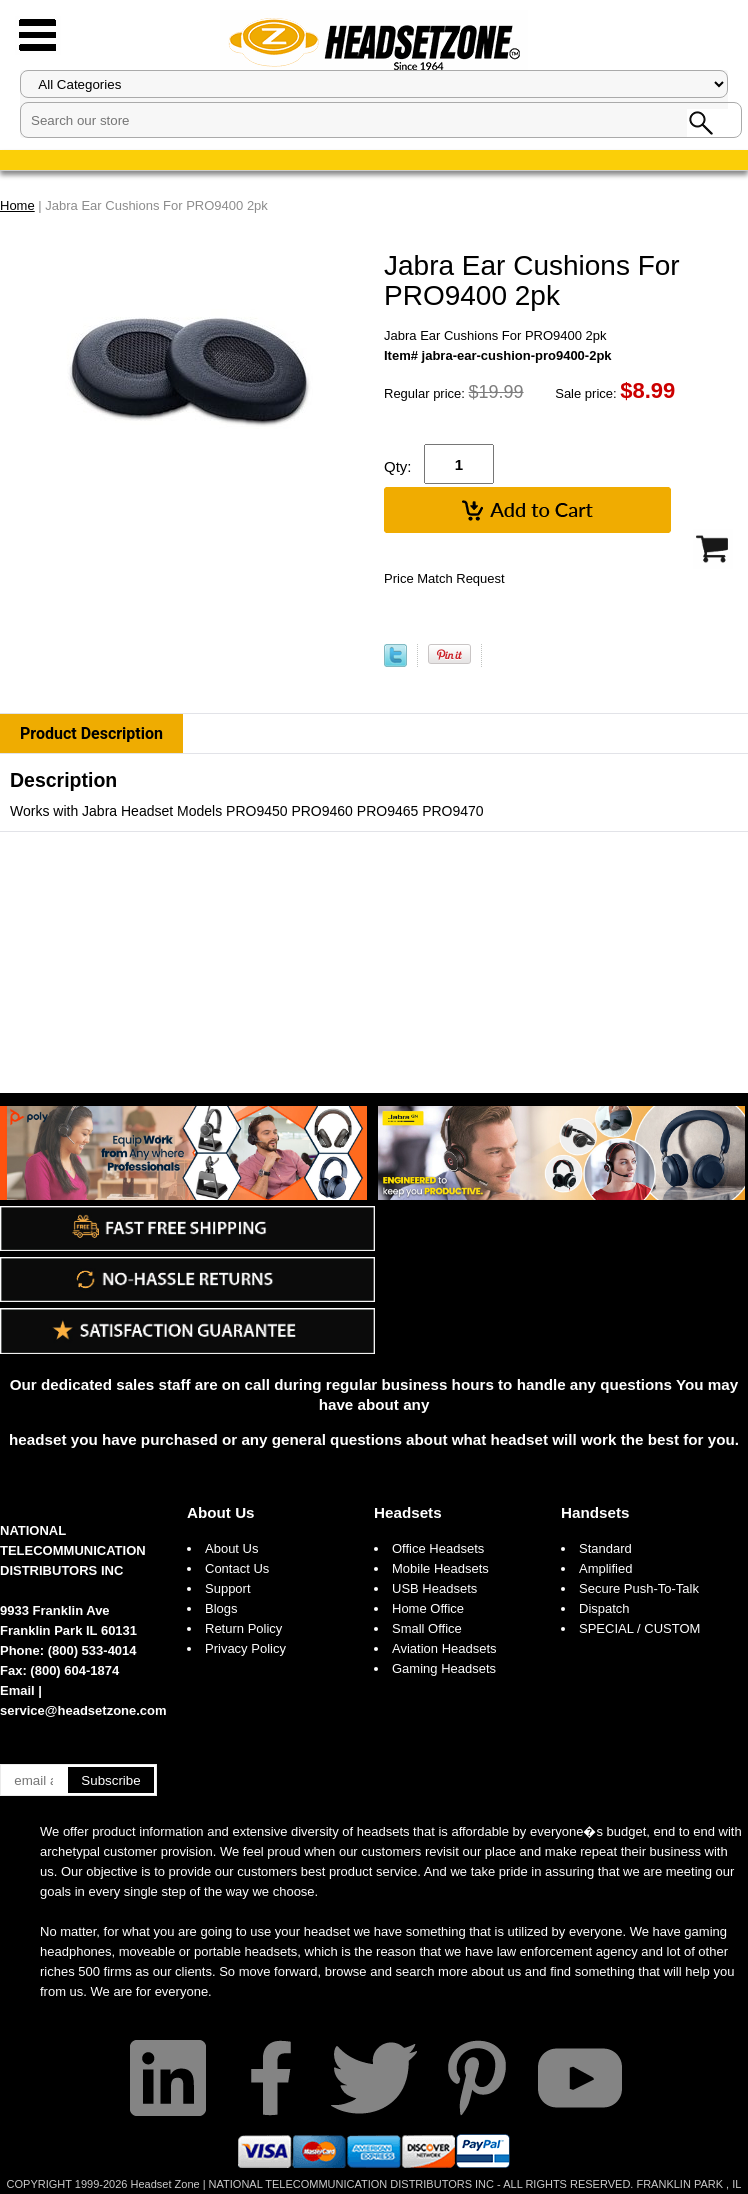 The height and width of the screenshot is (2194, 748). I want to click on Mobile Headsets, so click(440, 1568).